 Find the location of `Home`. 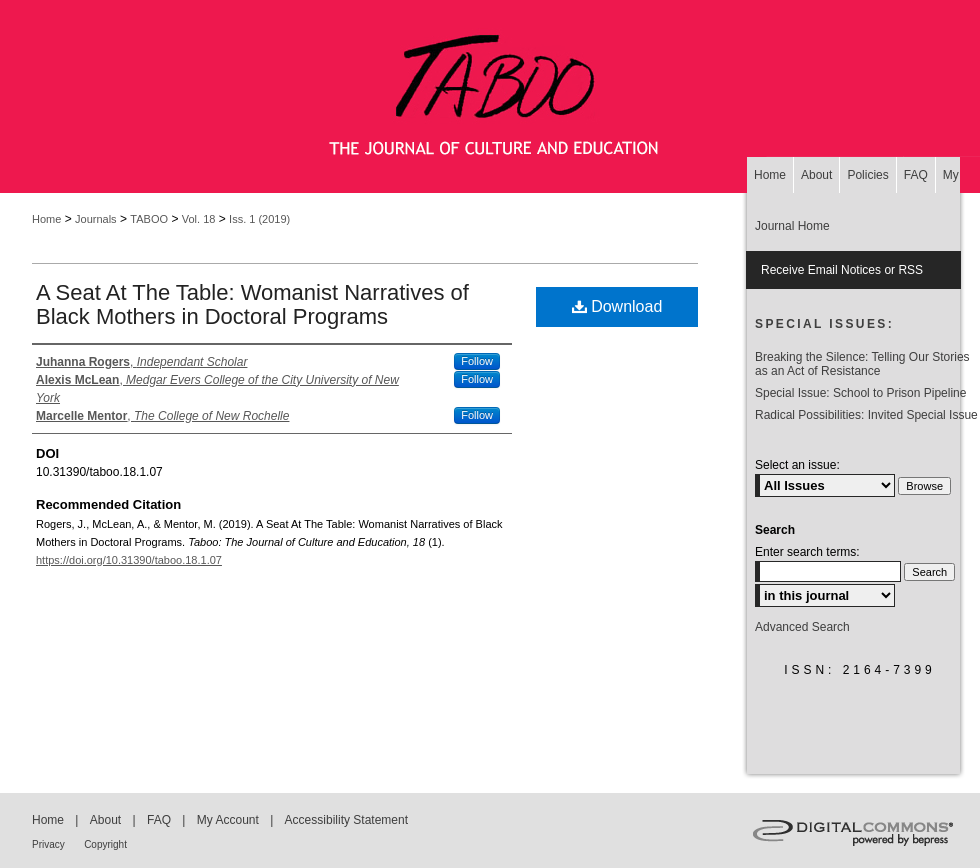

Home is located at coordinates (46, 219).